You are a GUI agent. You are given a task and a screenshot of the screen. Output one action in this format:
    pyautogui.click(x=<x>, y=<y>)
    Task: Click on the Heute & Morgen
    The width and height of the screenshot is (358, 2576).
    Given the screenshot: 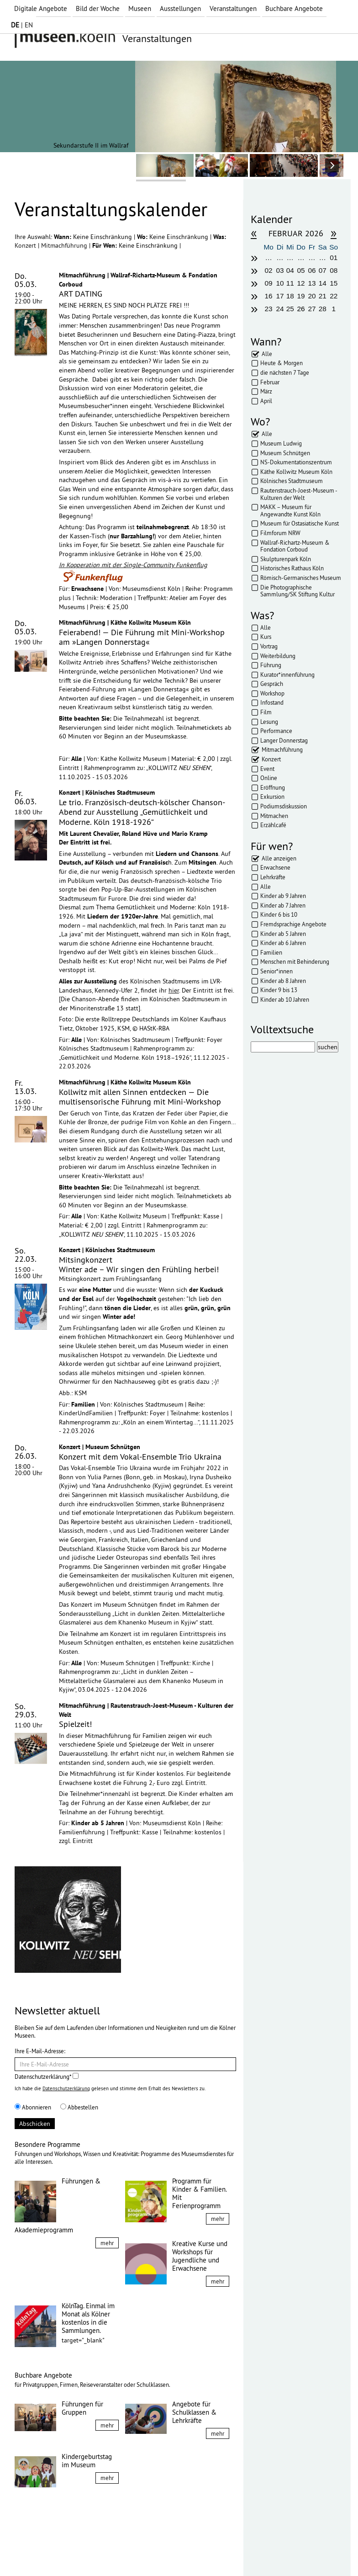 What is the action you would take?
    pyautogui.click(x=281, y=362)
    